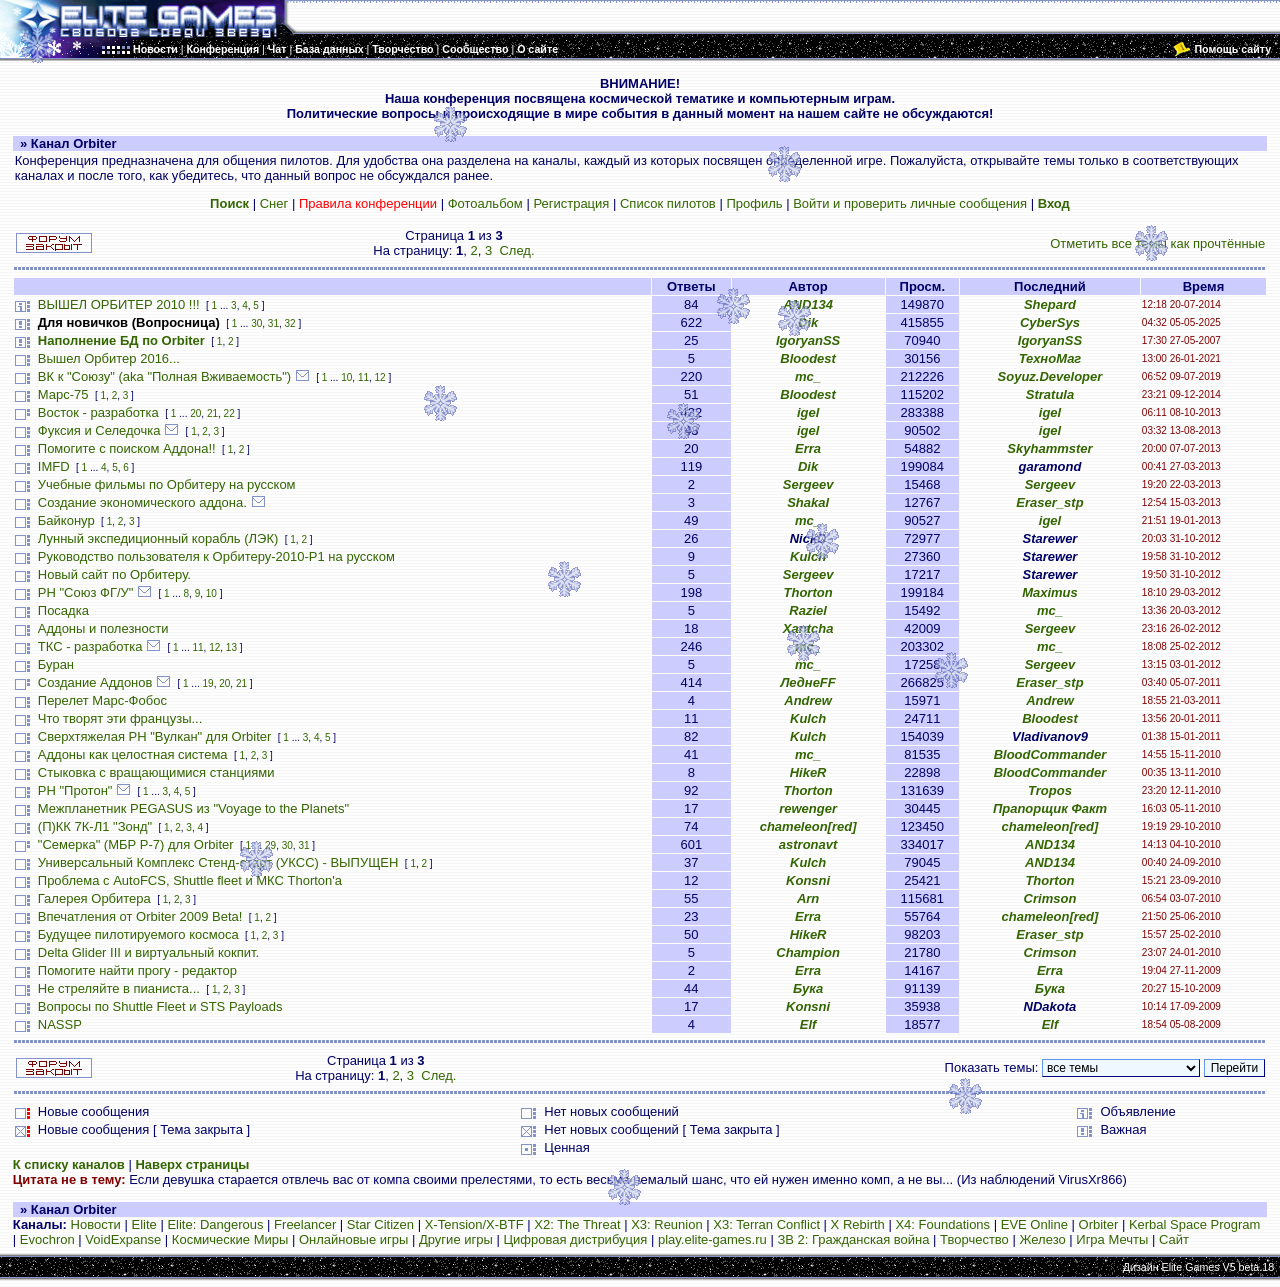  Describe the element at coordinates (808, 484) in the screenshot. I see `Sergeev` at that location.